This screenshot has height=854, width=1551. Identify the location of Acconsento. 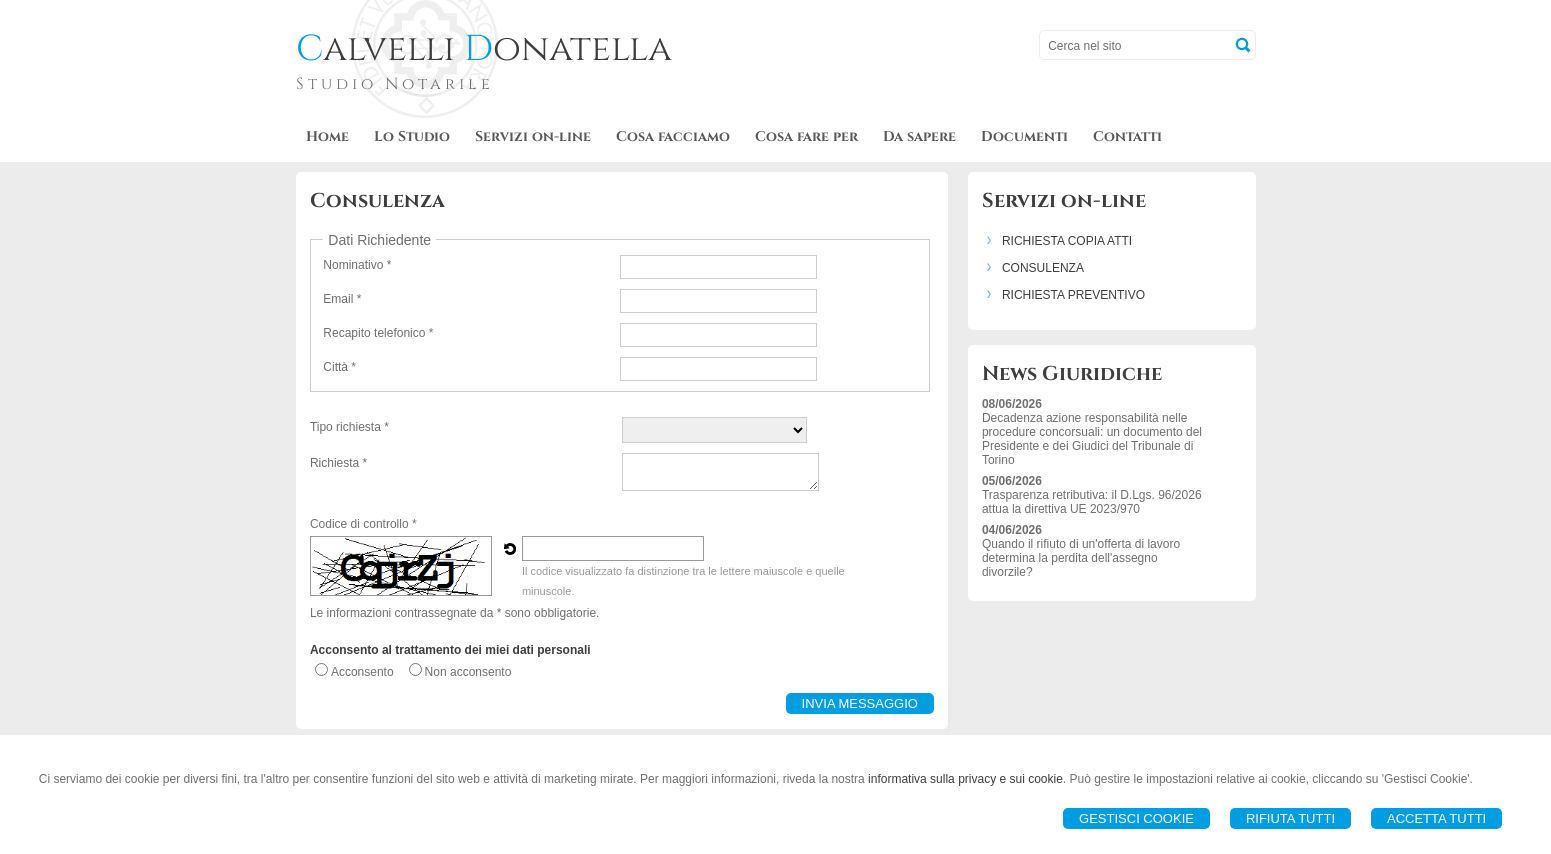
(362, 672).